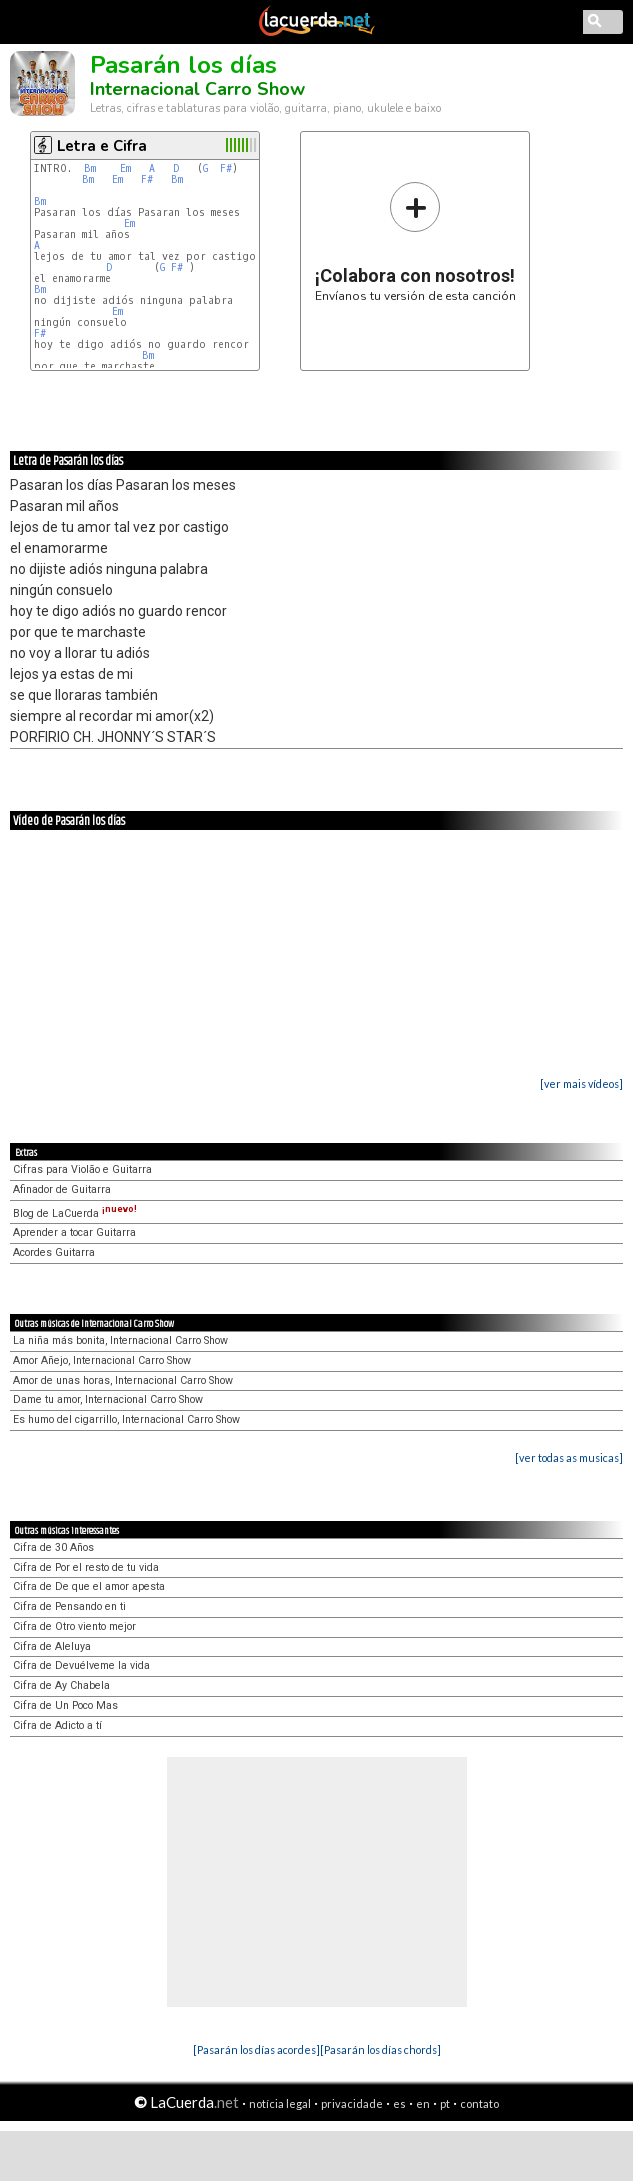  What do you see at coordinates (197, 89) in the screenshot?
I see `Internacional Carro Show` at bounding box center [197, 89].